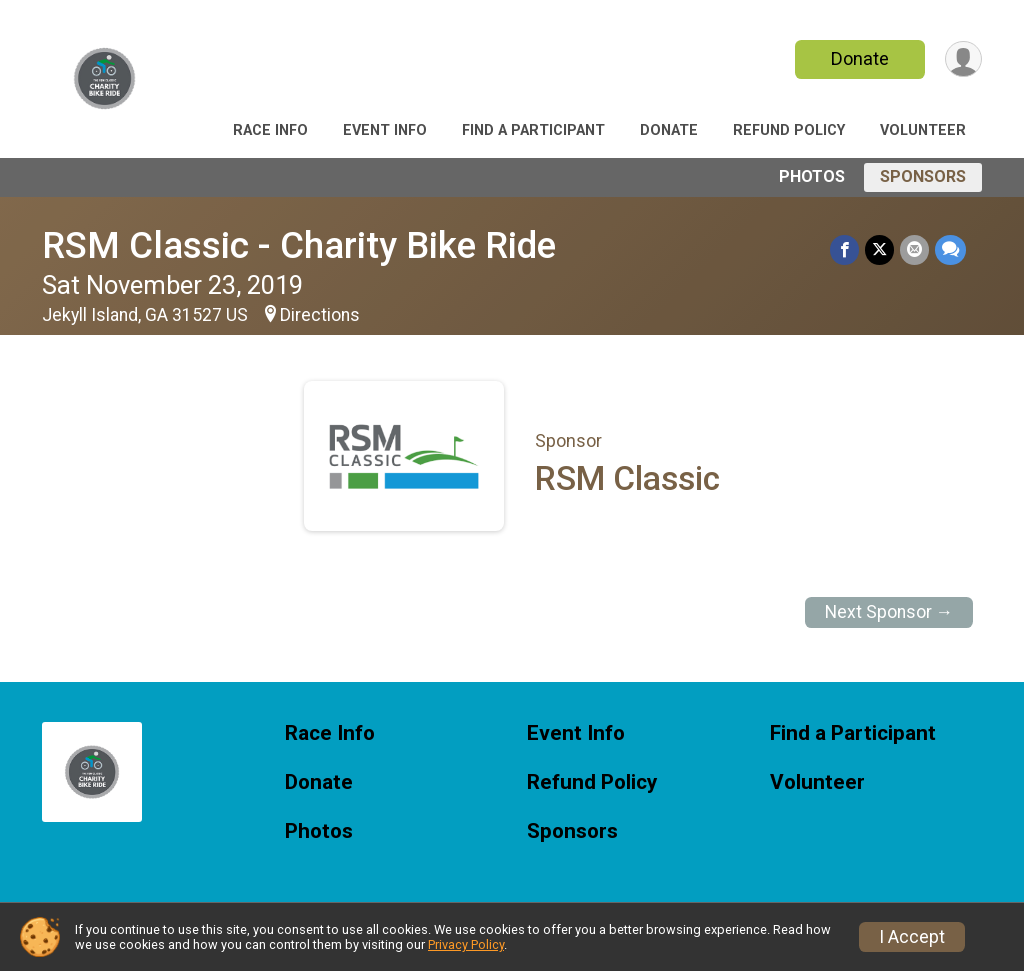 The width and height of the screenshot is (1024, 971). Describe the element at coordinates (879, 249) in the screenshot. I see `[Share on Twitter]` at that location.